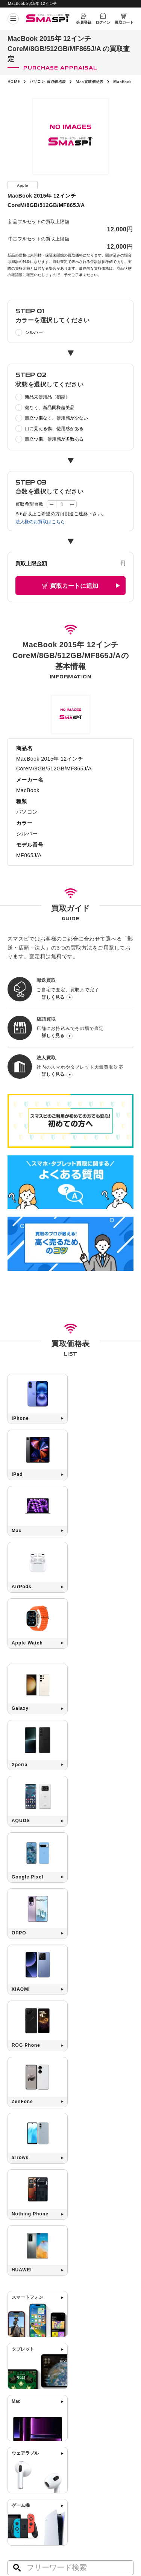  I want to click on パソコン 買取価格表, so click(48, 82).